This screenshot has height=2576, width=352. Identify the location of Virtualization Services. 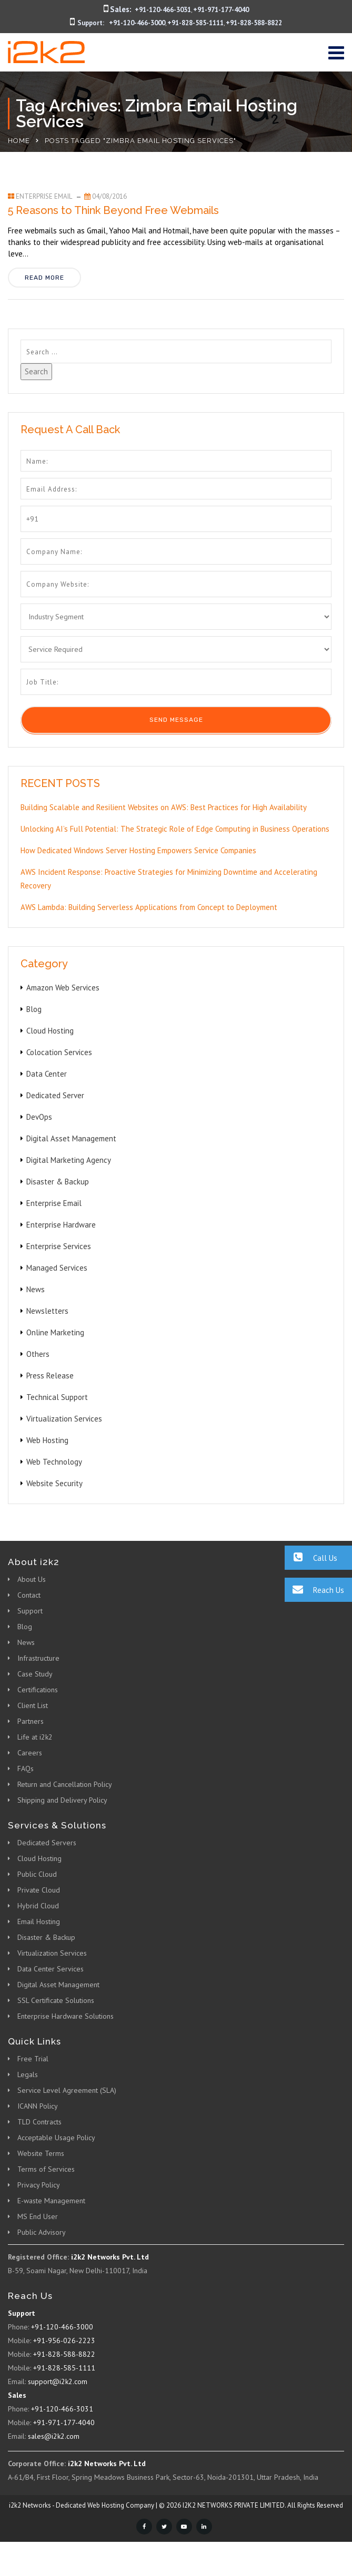
(64, 1419).